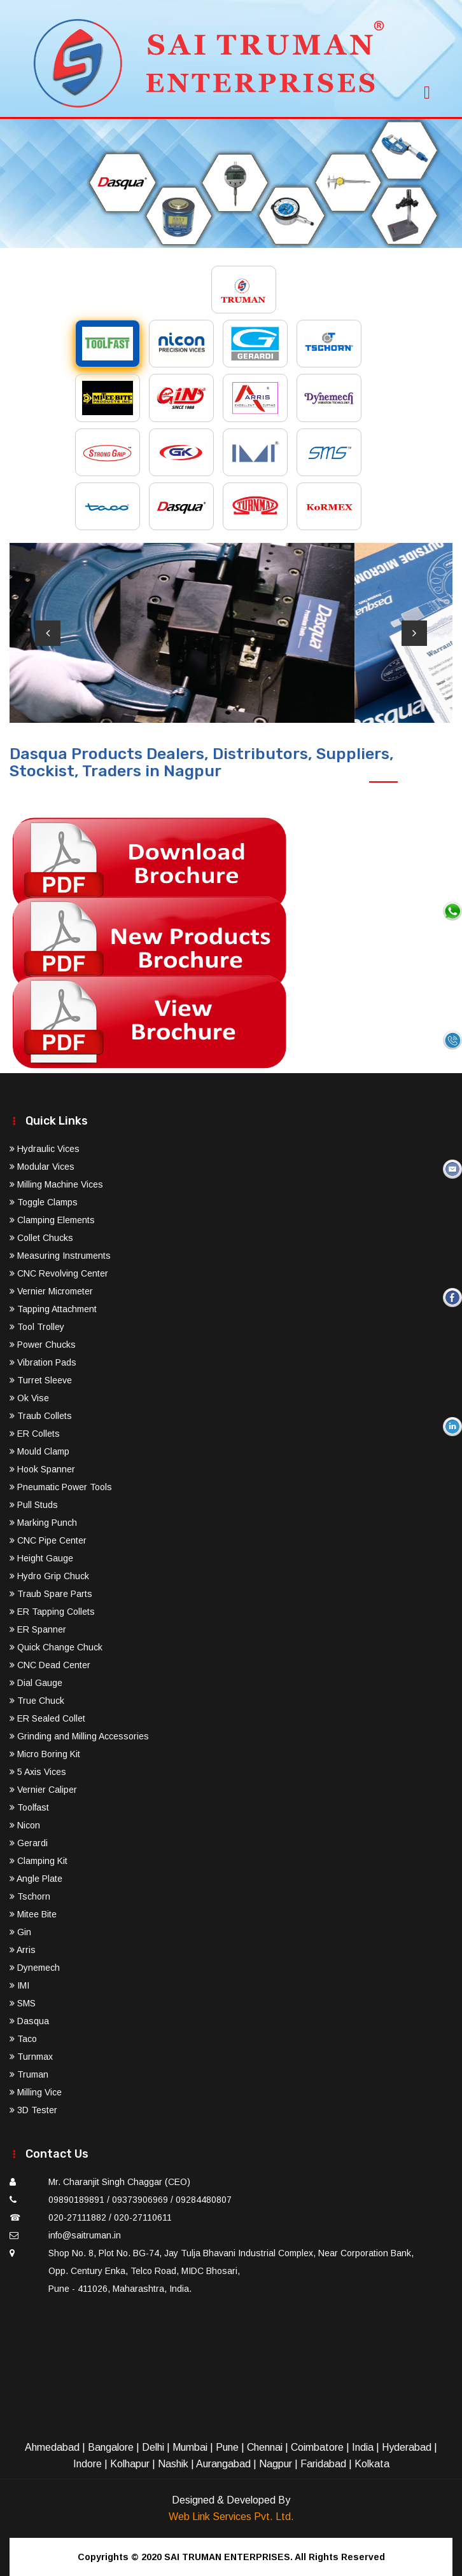 The height and width of the screenshot is (2576, 462). I want to click on Vernier Micrometer, so click(51, 1291).